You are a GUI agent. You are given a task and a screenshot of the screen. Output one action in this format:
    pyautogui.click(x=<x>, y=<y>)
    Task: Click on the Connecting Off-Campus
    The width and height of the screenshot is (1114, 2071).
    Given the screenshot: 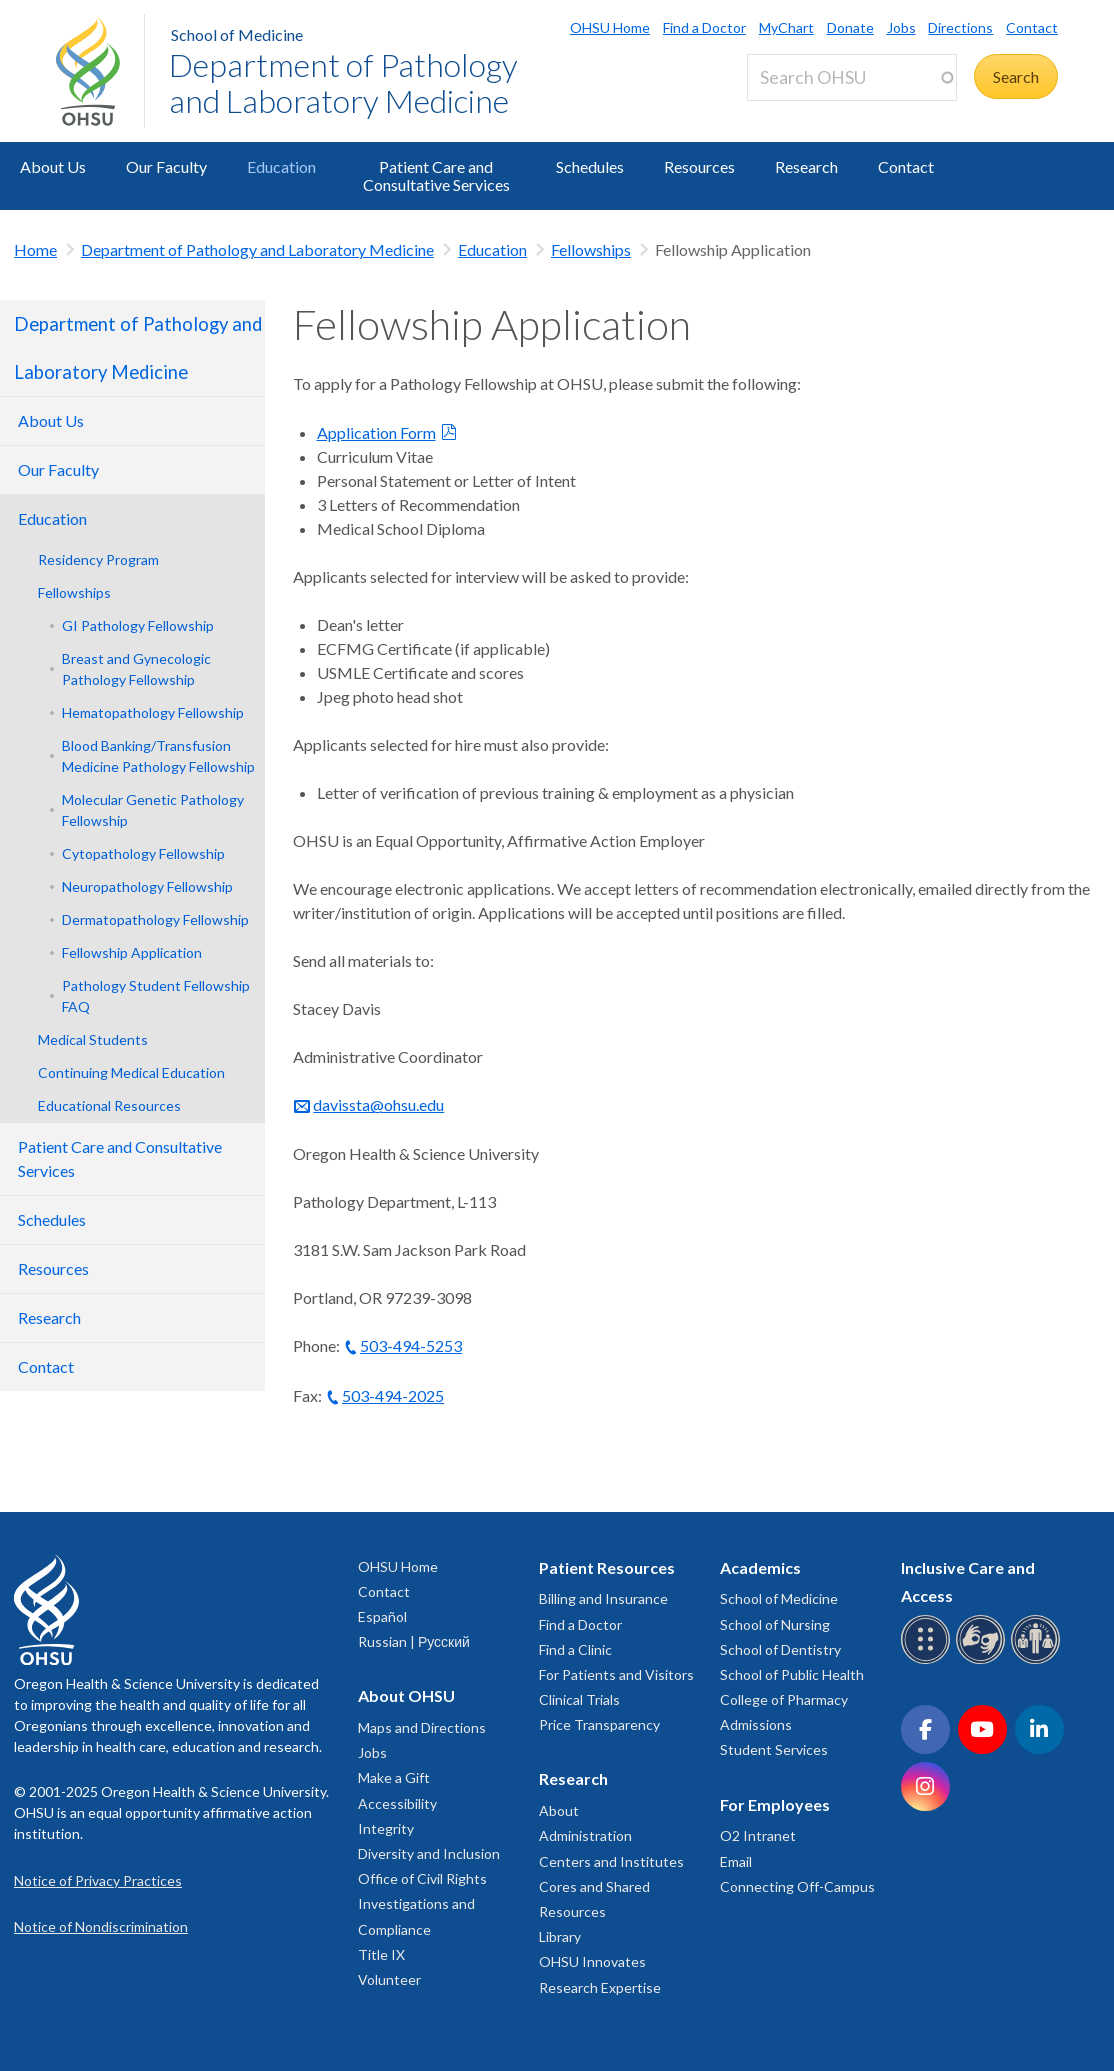 What is the action you would take?
    pyautogui.click(x=797, y=1886)
    